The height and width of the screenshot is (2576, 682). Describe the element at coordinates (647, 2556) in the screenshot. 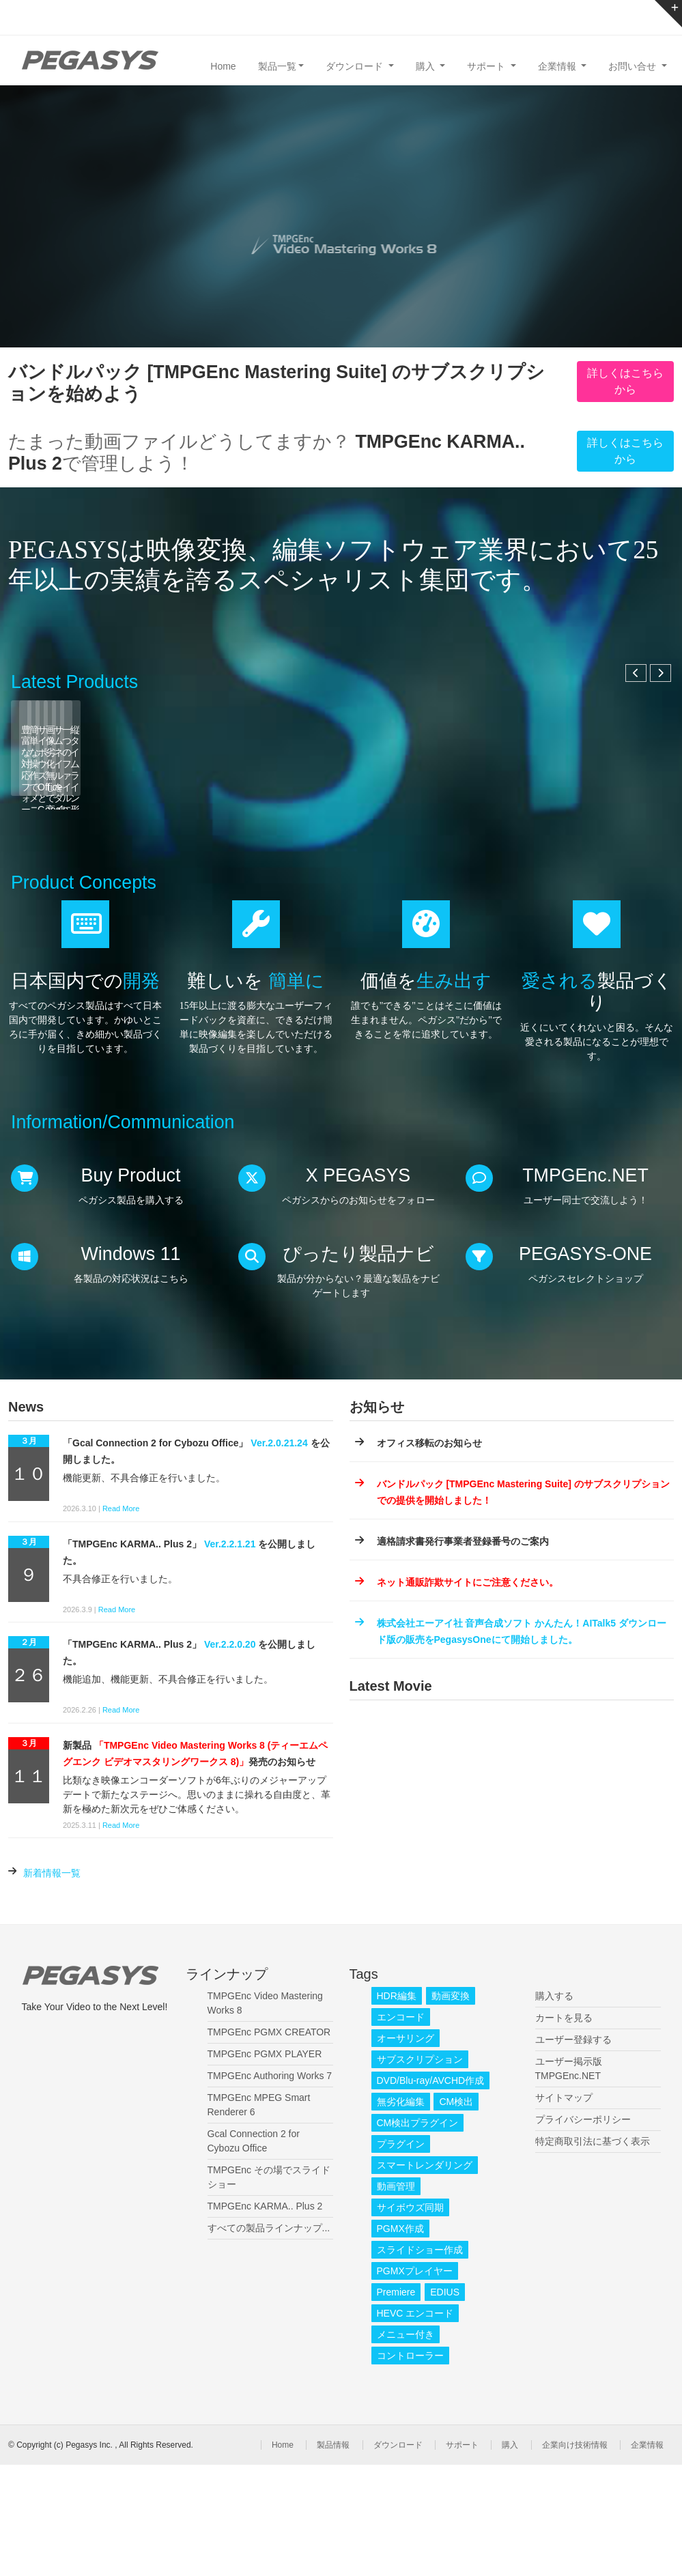

I see `企業情報` at that location.